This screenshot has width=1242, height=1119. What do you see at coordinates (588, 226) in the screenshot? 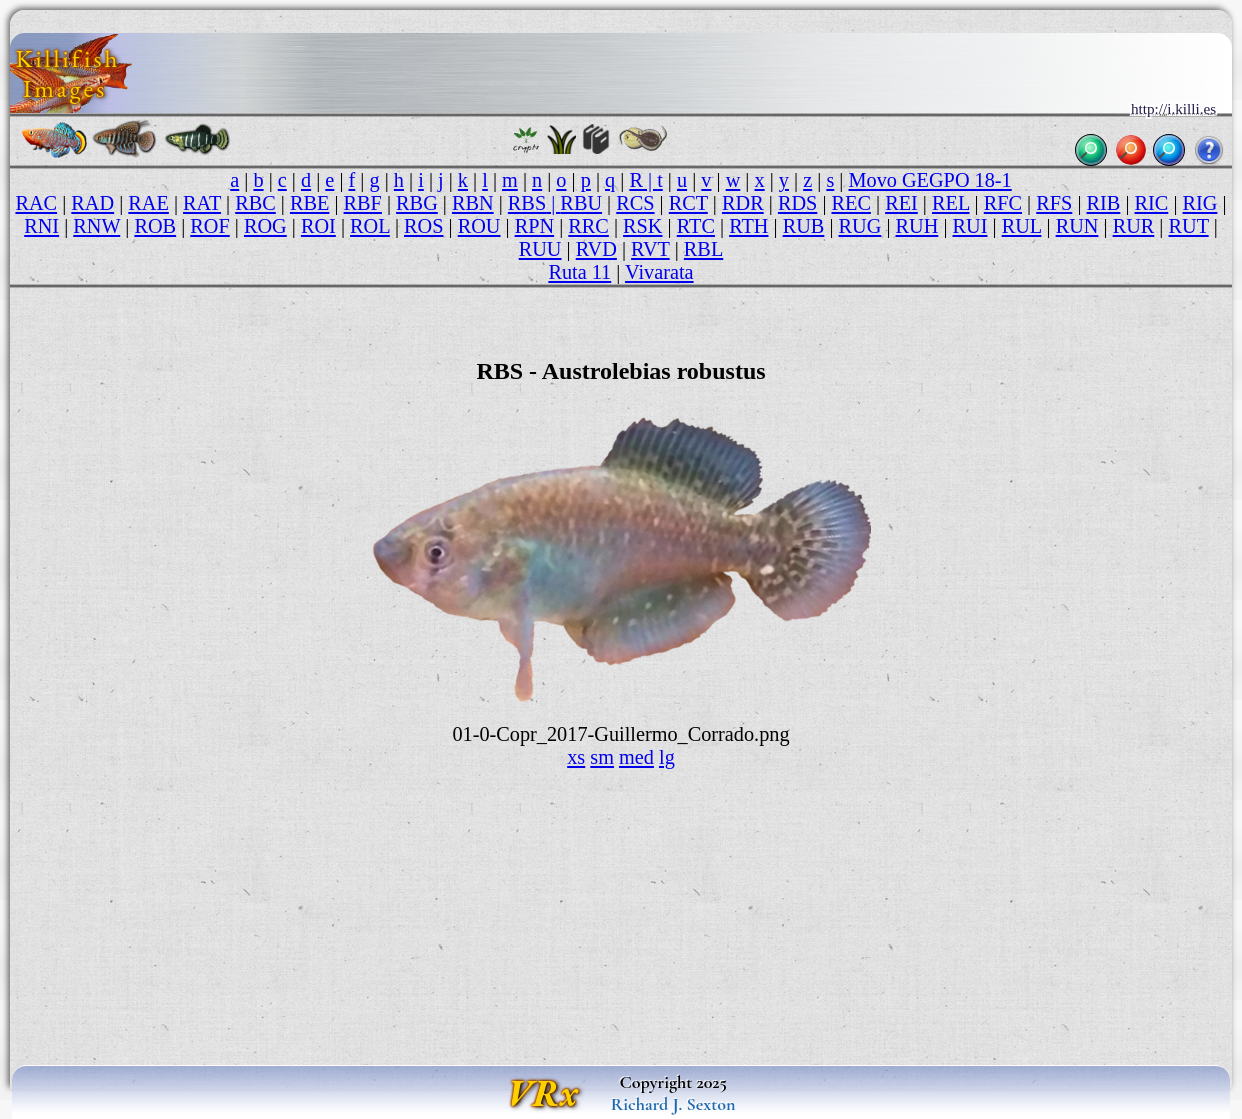
I see `RRC` at bounding box center [588, 226].